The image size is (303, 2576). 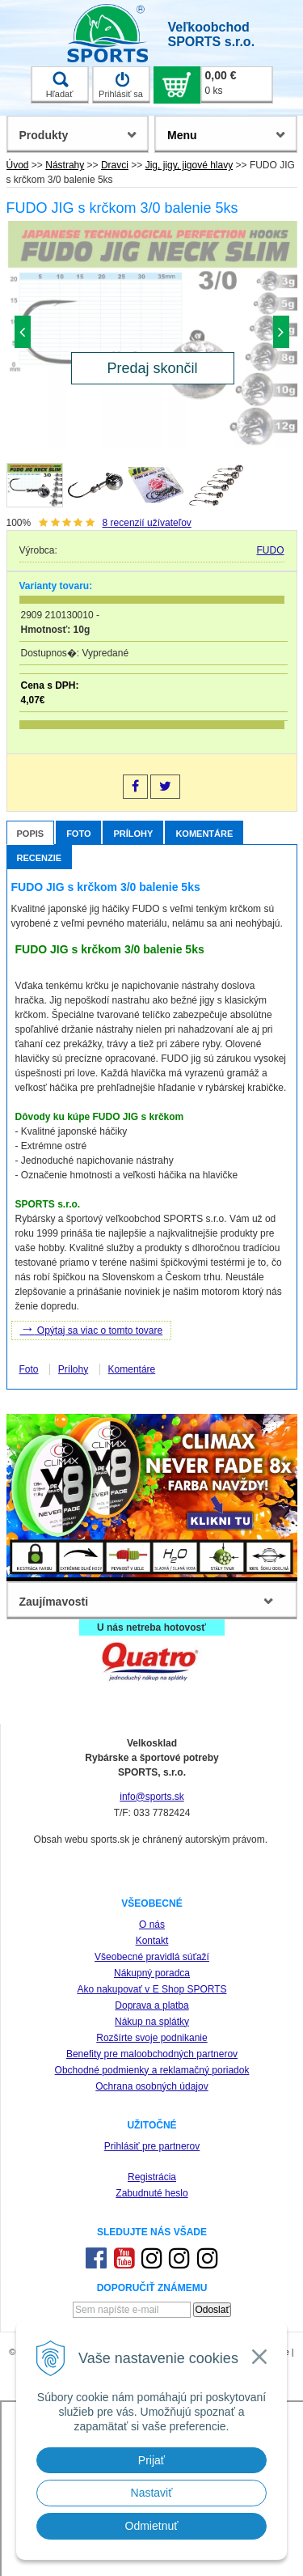 I want to click on Foto, so click(x=78, y=833).